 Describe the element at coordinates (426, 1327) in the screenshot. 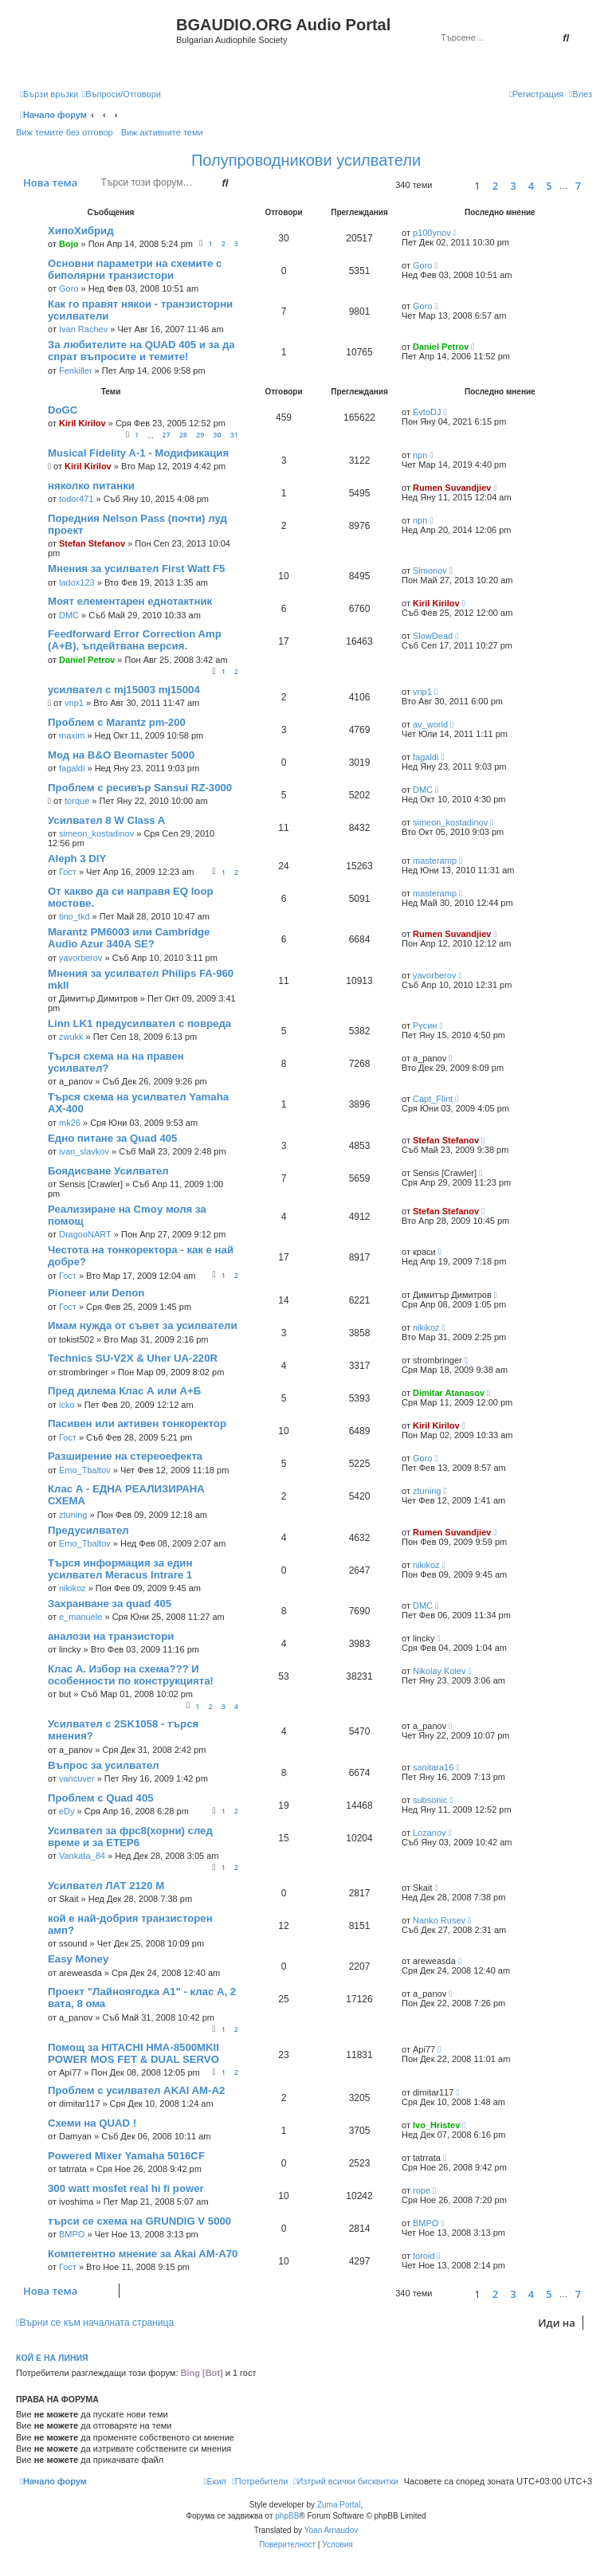

I see `nikikoz` at that location.